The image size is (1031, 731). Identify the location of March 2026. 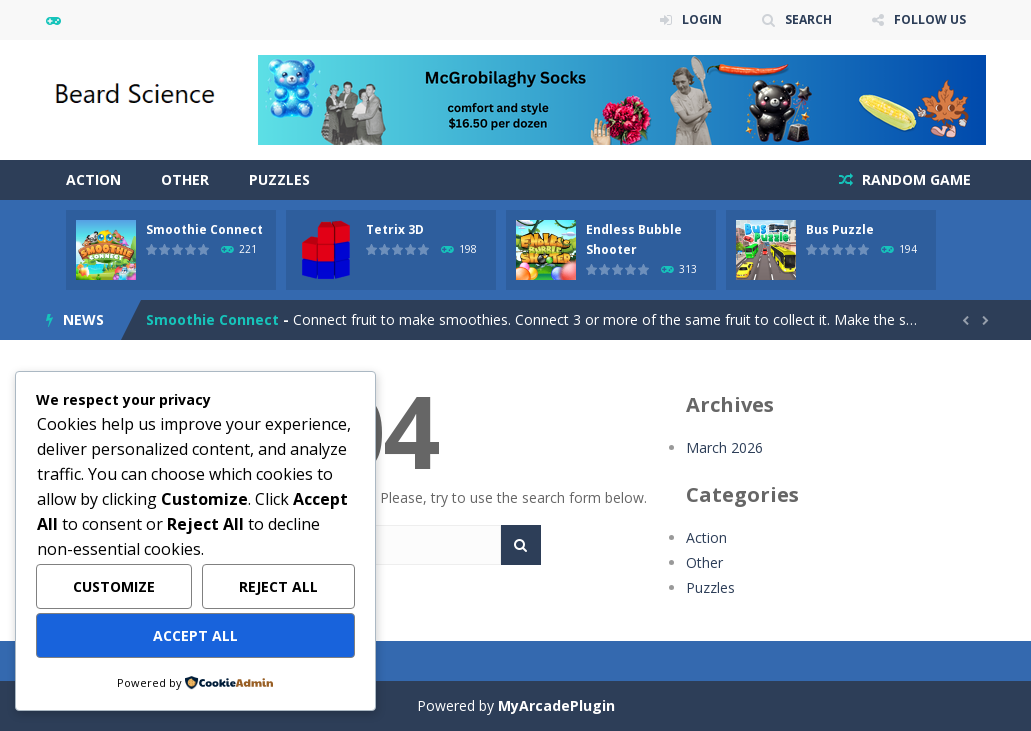
(724, 447).